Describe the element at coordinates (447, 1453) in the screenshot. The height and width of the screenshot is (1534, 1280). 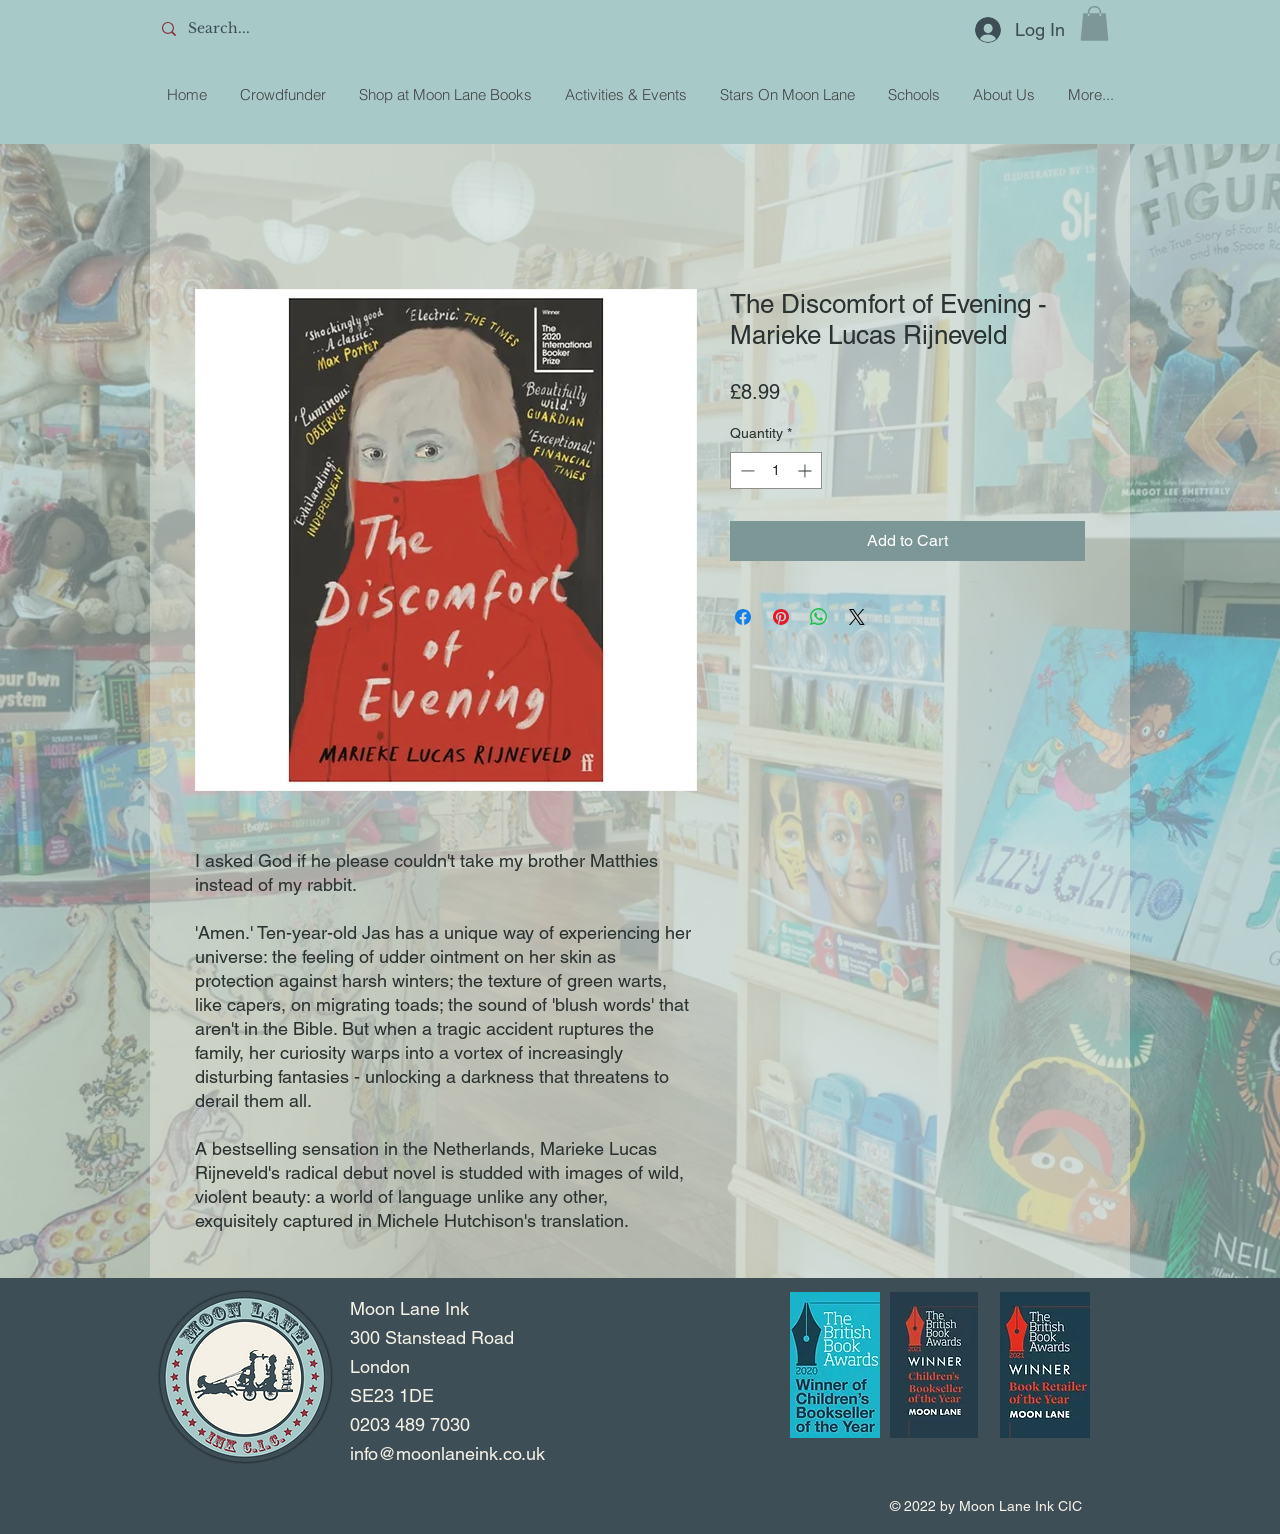
I see `info@moonlaneink.co.uk` at that location.